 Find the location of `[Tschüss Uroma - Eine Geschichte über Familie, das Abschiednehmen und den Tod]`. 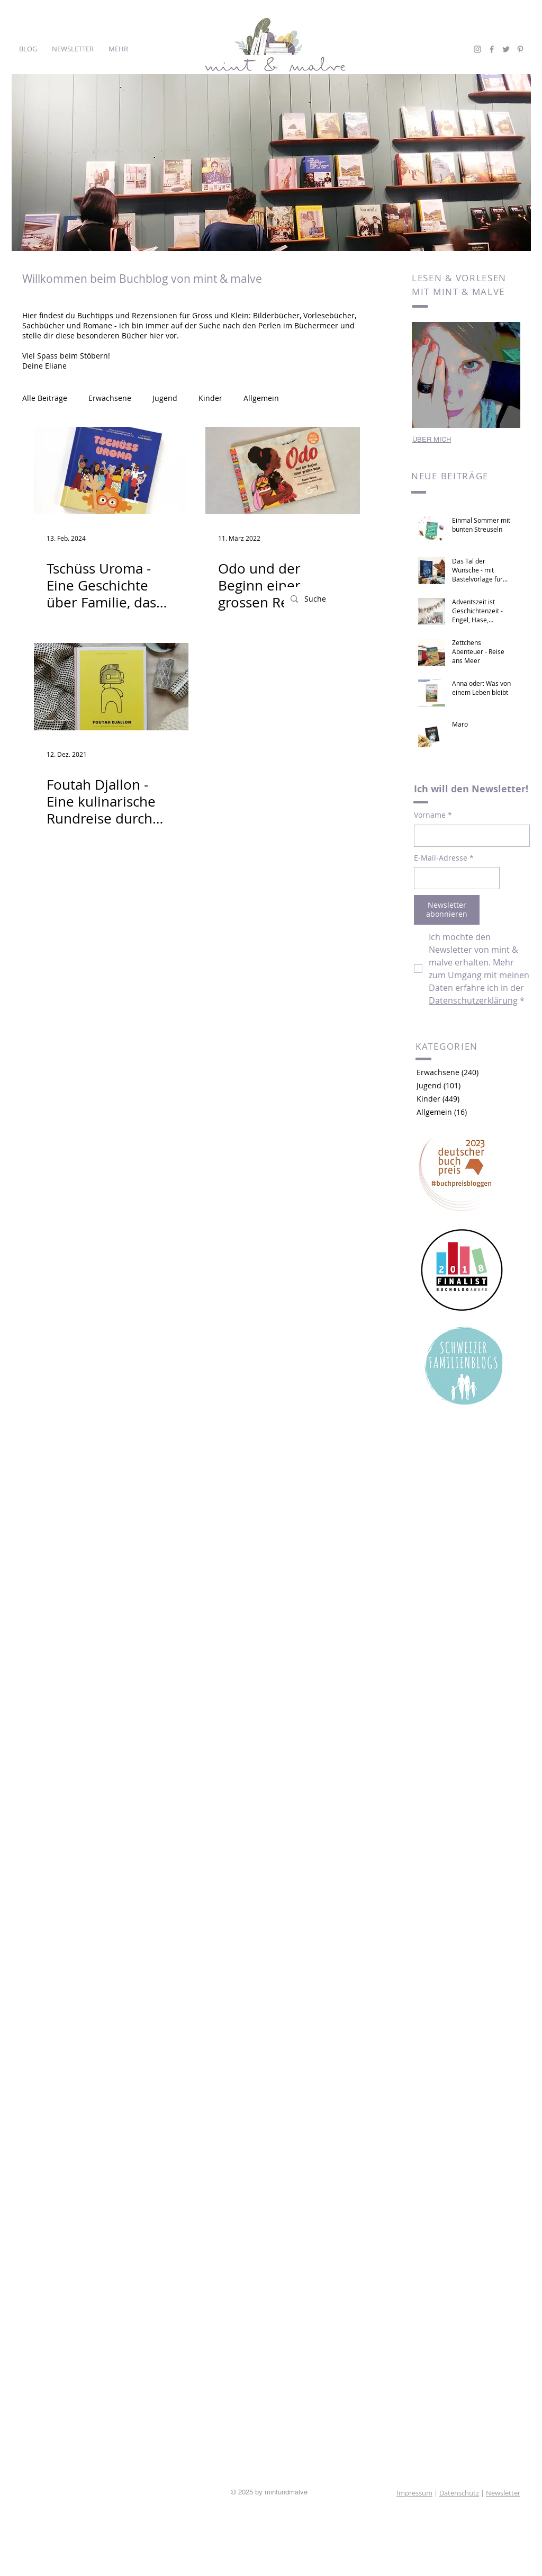

[Tschüss Uroma - Eine Geschichte über Familie, das Abschiednehmen und den Tod] is located at coordinates (111, 470).